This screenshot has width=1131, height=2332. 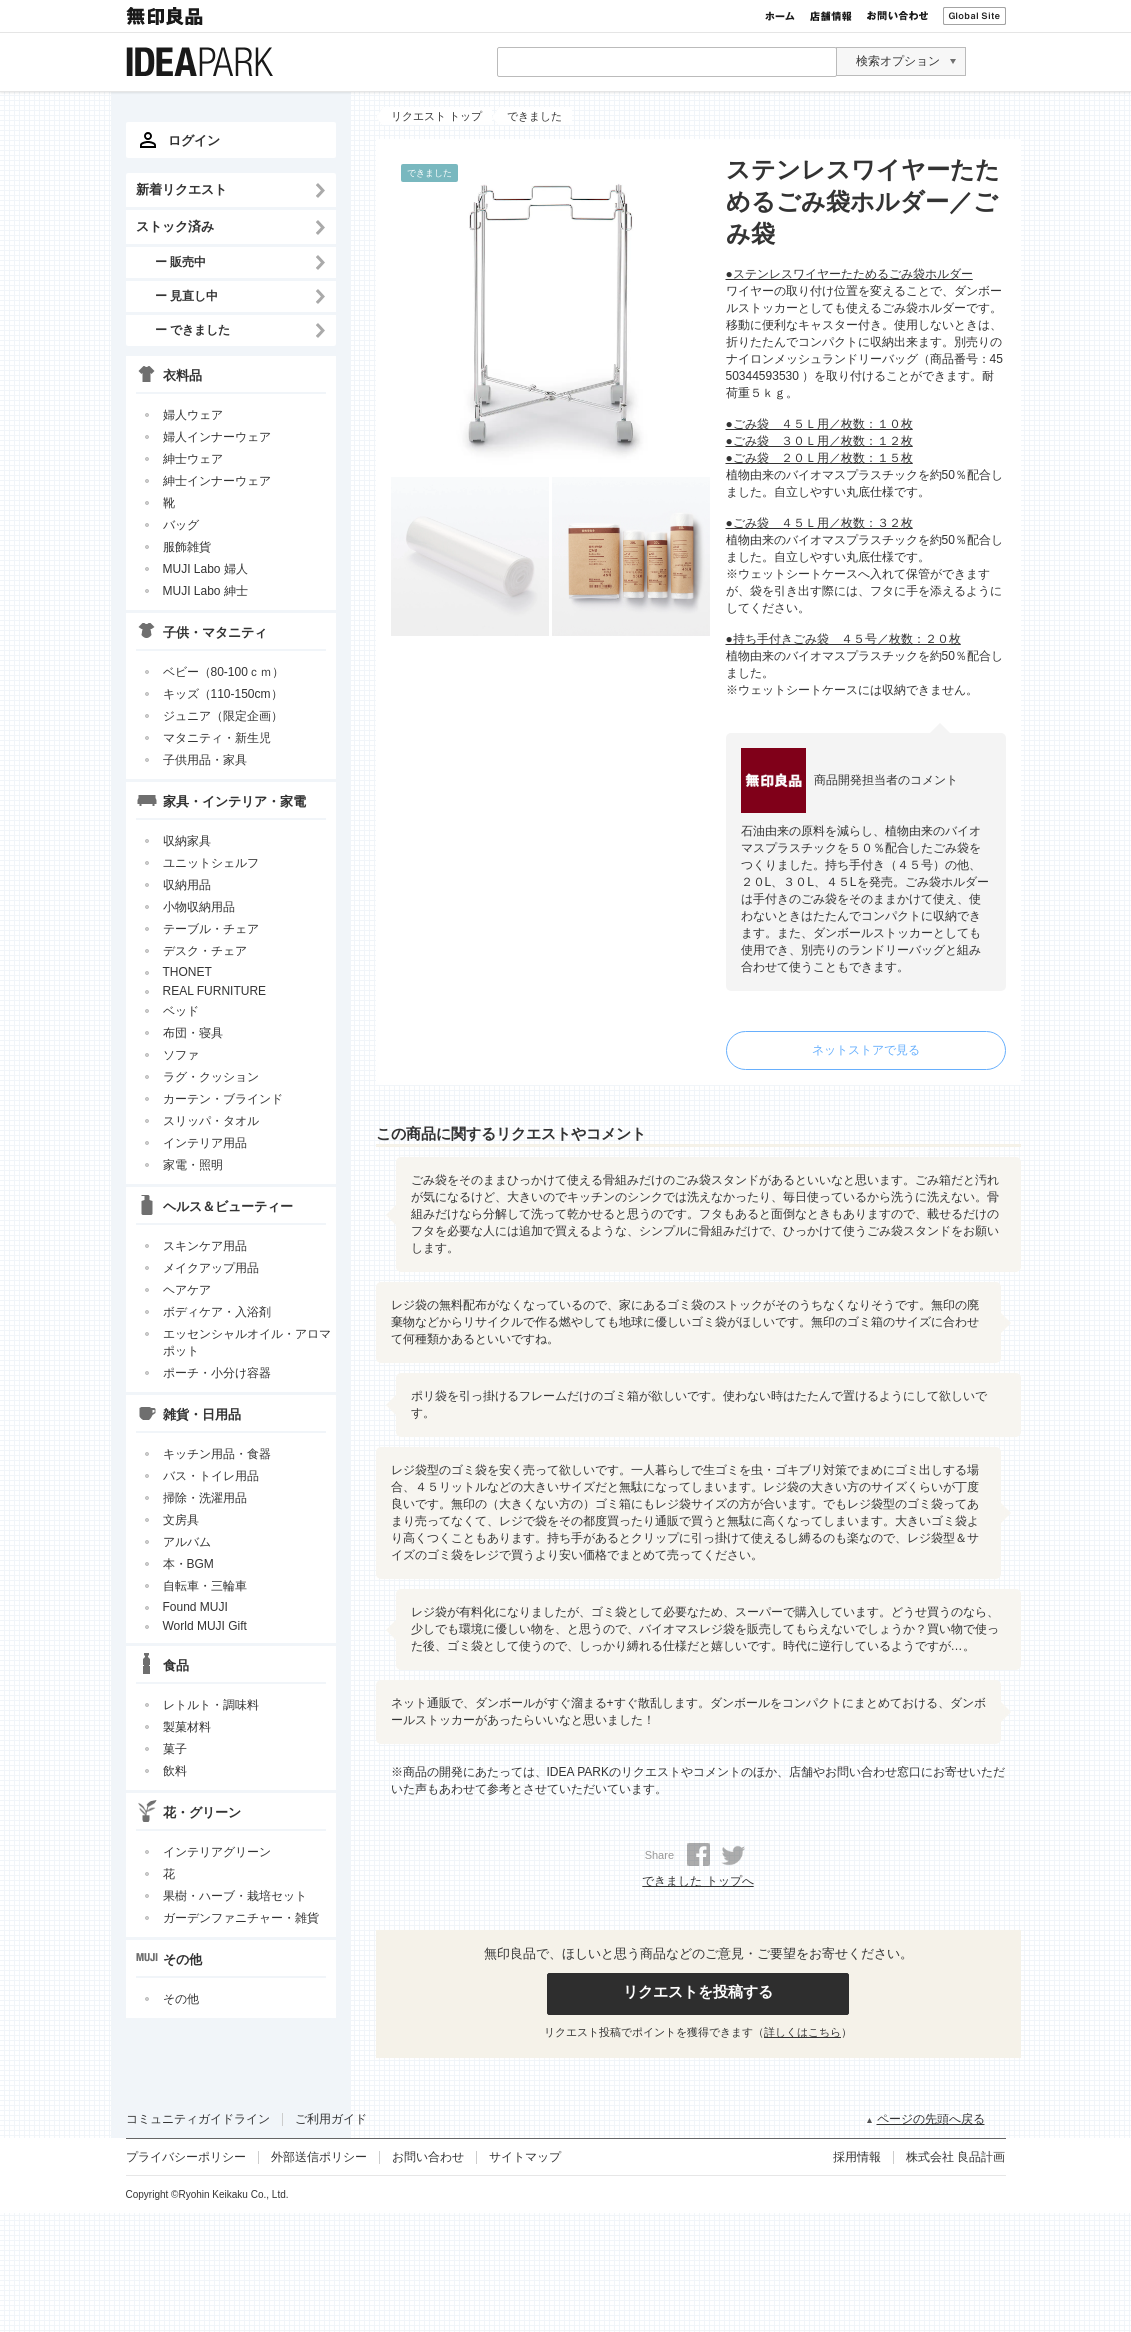 What do you see at coordinates (188, 1564) in the screenshot?
I see `本・BGM` at bounding box center [188, 1564].